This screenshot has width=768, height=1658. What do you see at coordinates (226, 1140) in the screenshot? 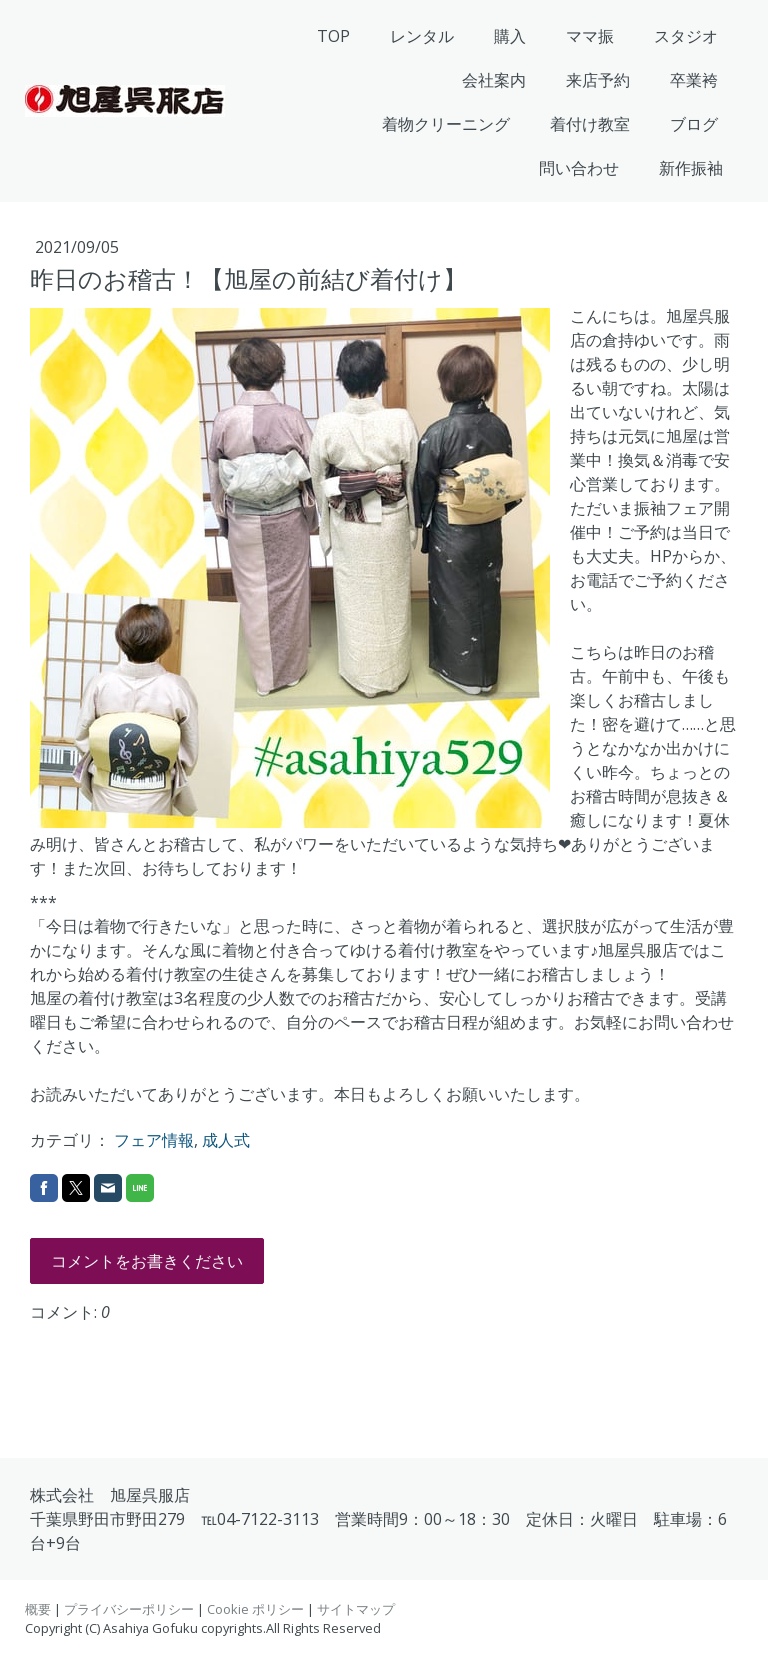
I see `成人式` at bounding box center [226, 1140].